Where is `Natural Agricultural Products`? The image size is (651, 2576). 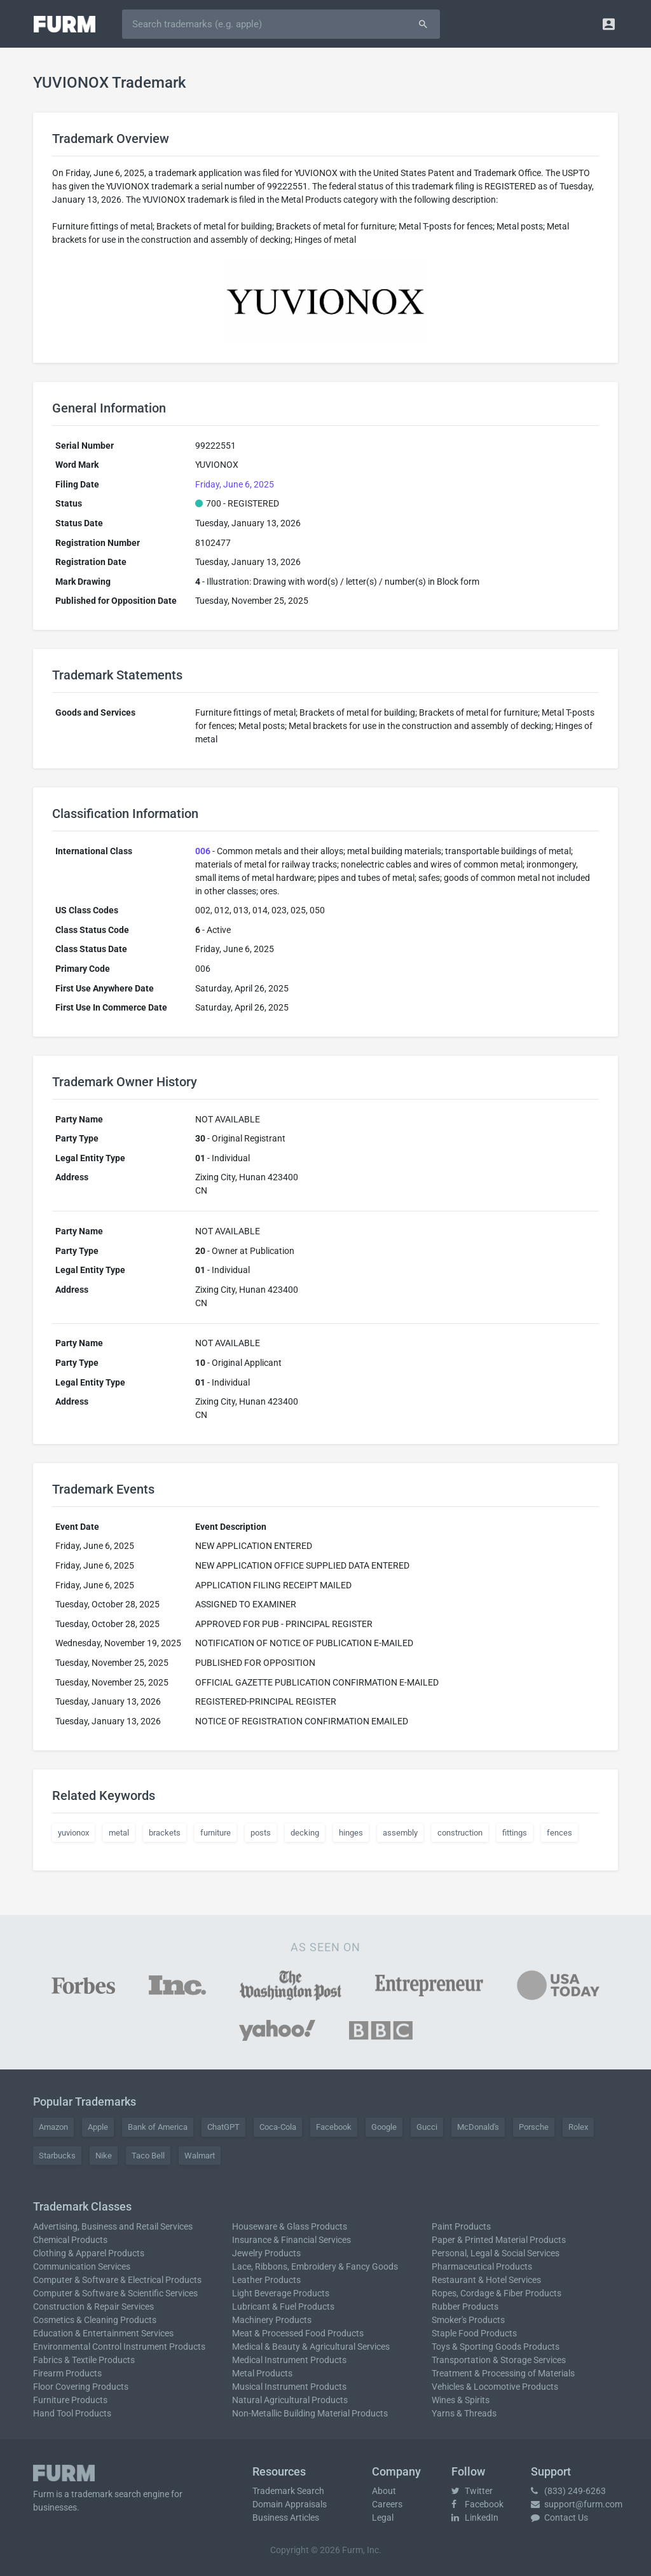 Natural Agricultural Products is located at coordinates (290, 2400).